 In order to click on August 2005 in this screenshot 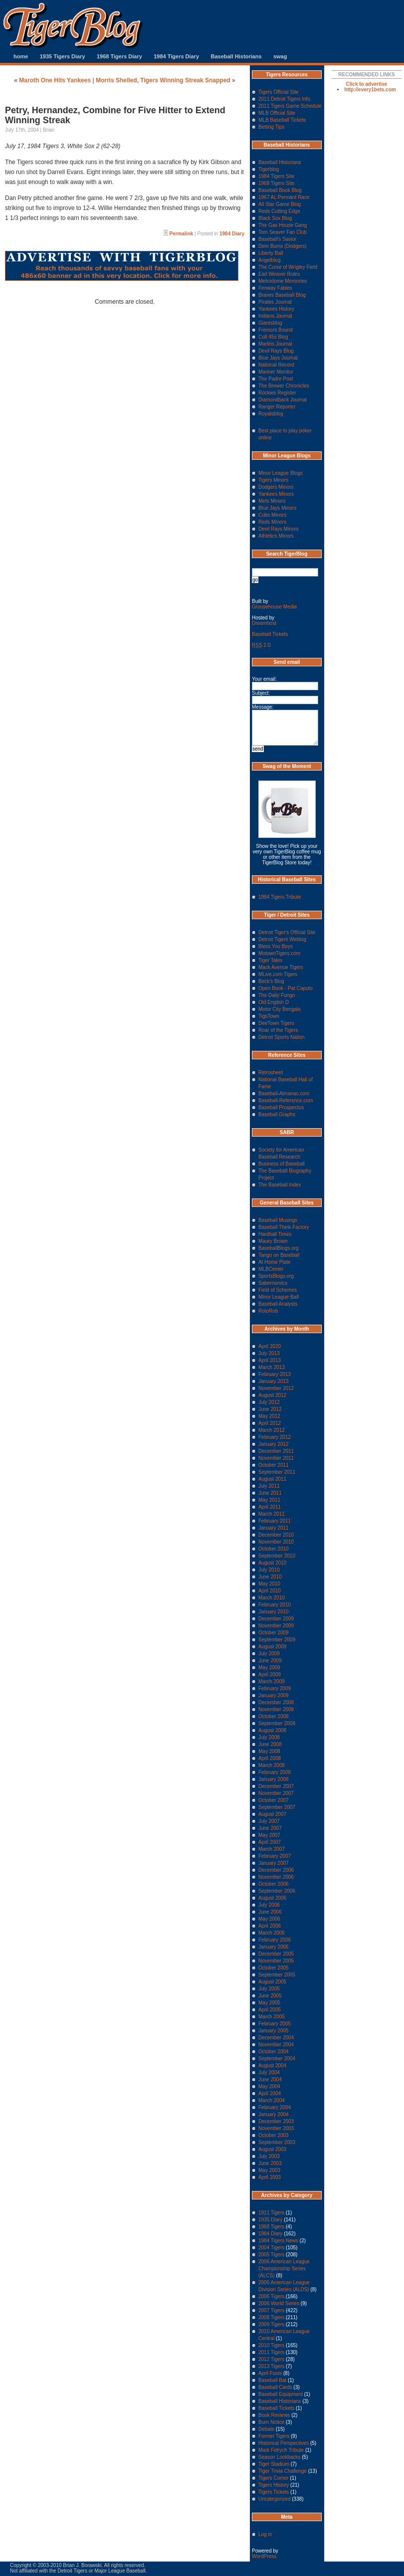, I will do `click(272, 1981)`.